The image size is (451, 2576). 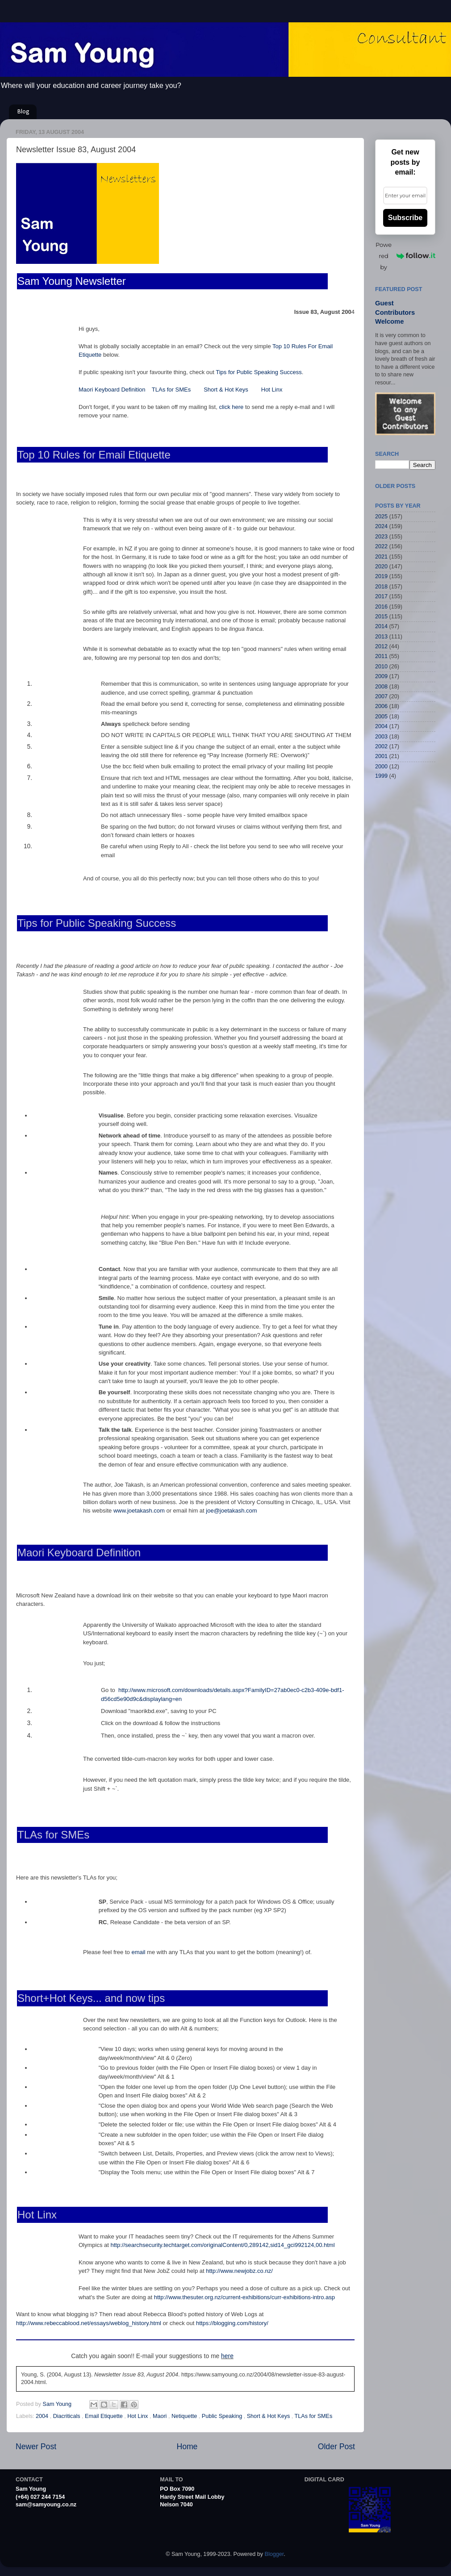 What do you see at coordinates (381, 557) in the screenshot?
I see `2021` at bounding box center [381, 557].